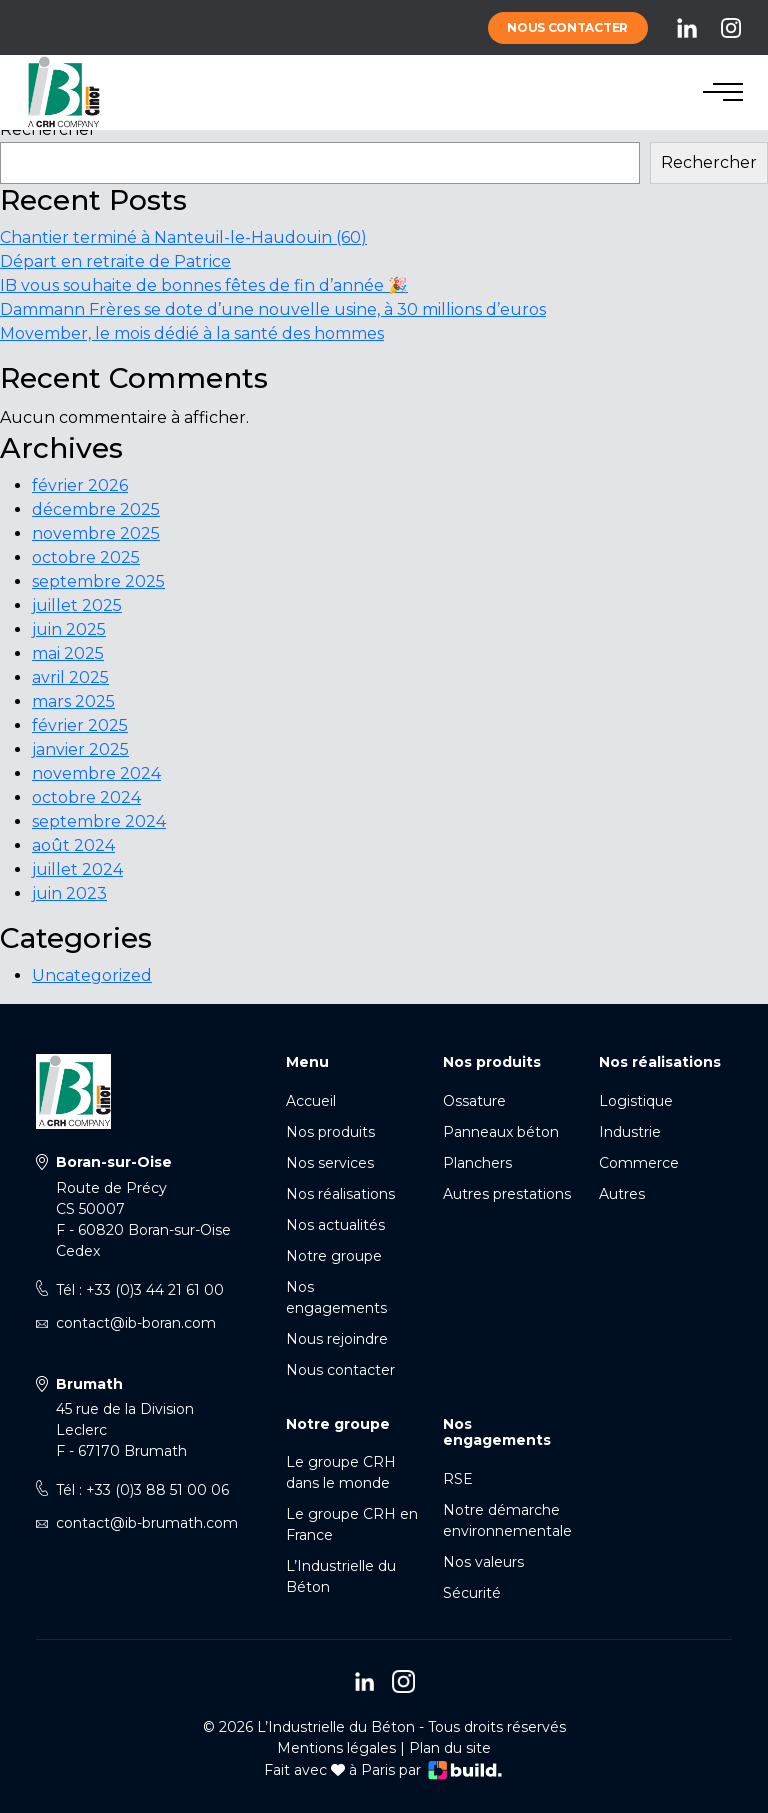 This screenshot has width=768, height=1813. What do you see at coordinates (98, 581) in the screenshot?
I see `septembre 2025` at bounding box center [98, 581].